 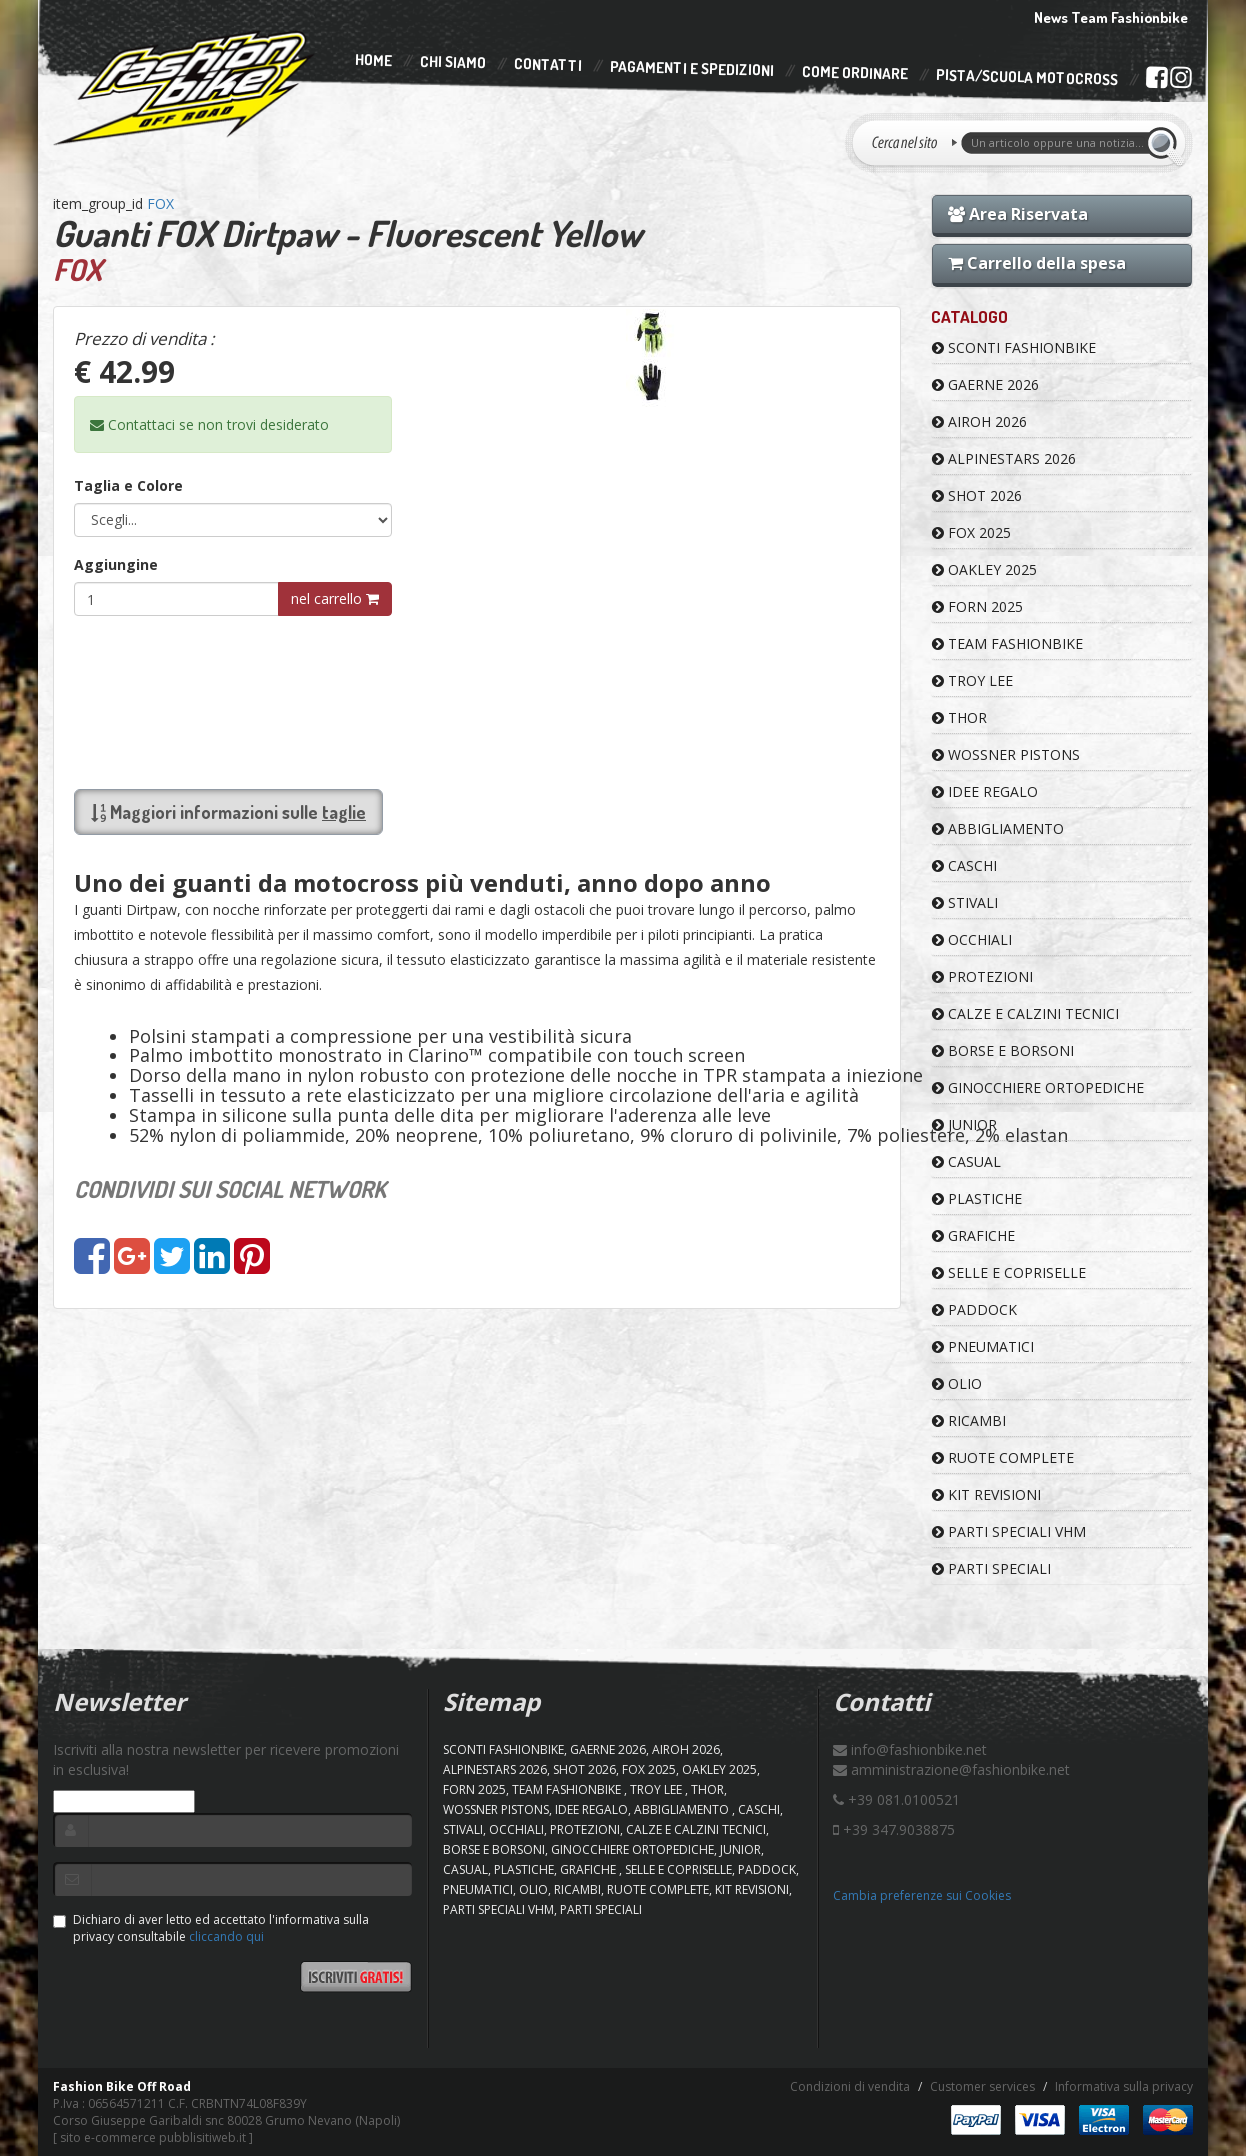 I want to click on IDEE REGALO, so click(x=985, y=791).